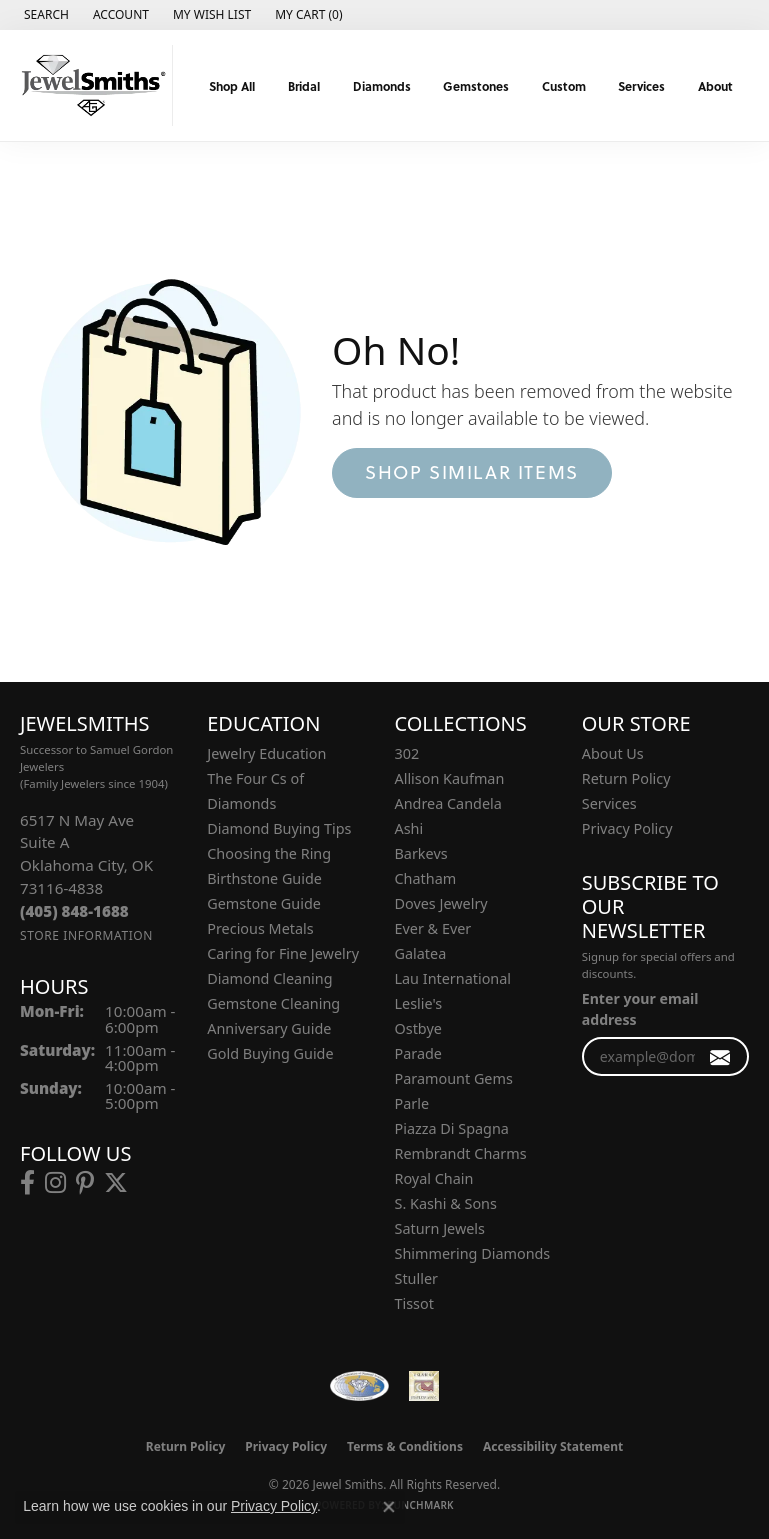 The image size is (769, 1539). What do you see at coordinates (416, 1278) in the screenshot?
I see `Stuller [menuitem]` at bounding box center [416, 1278].